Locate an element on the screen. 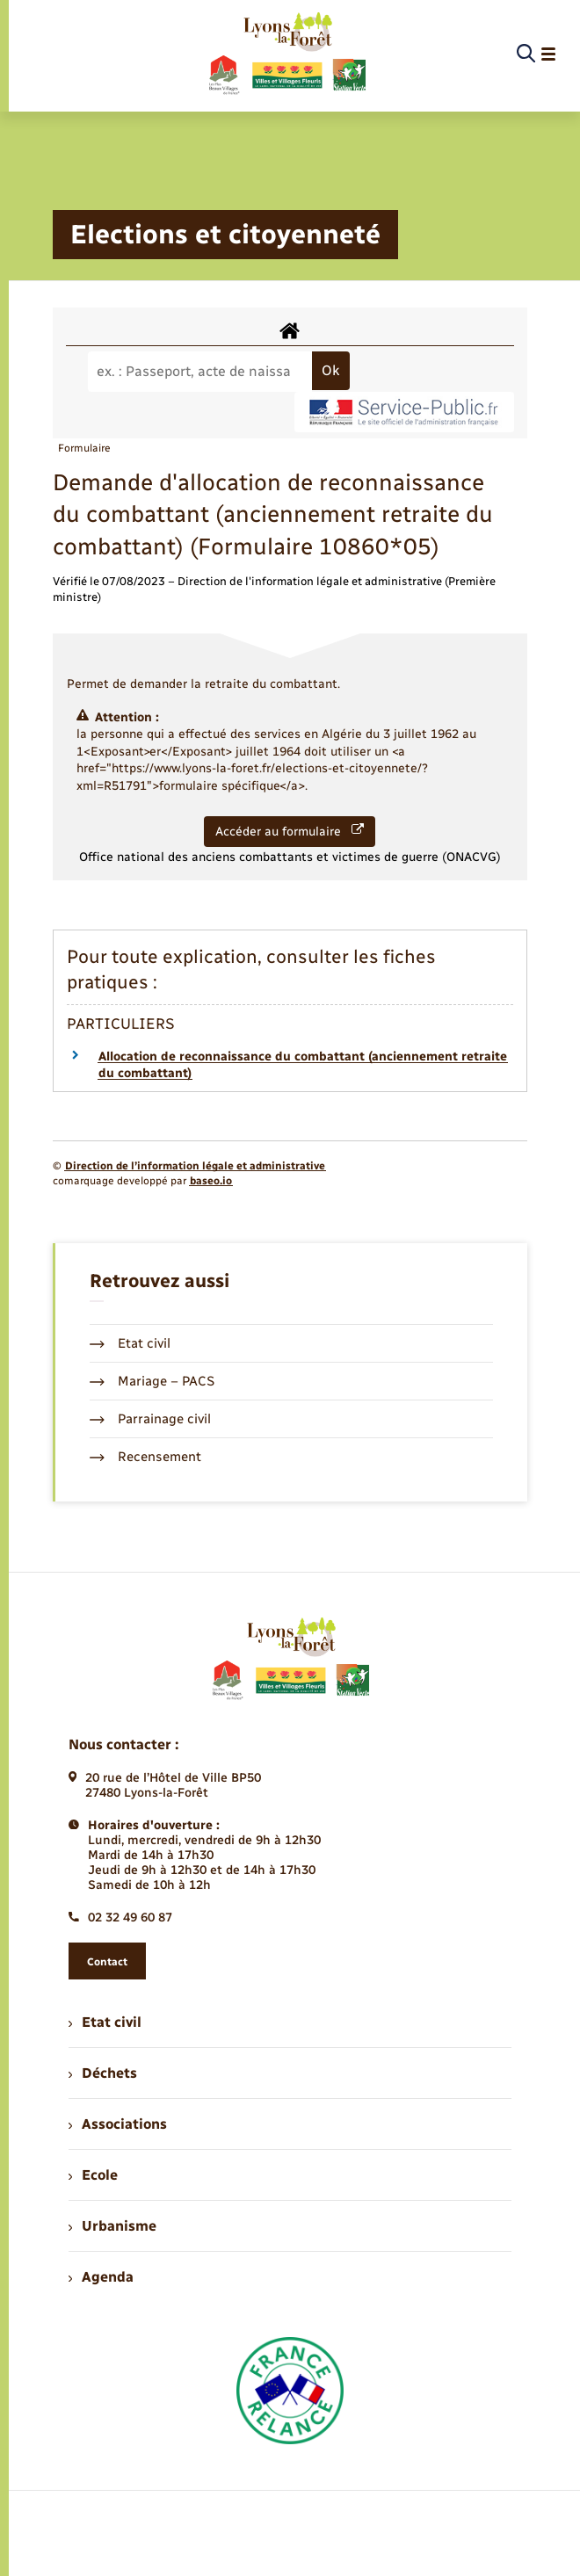  Déchets [menuitem] is located at coordinates (103, 2073).